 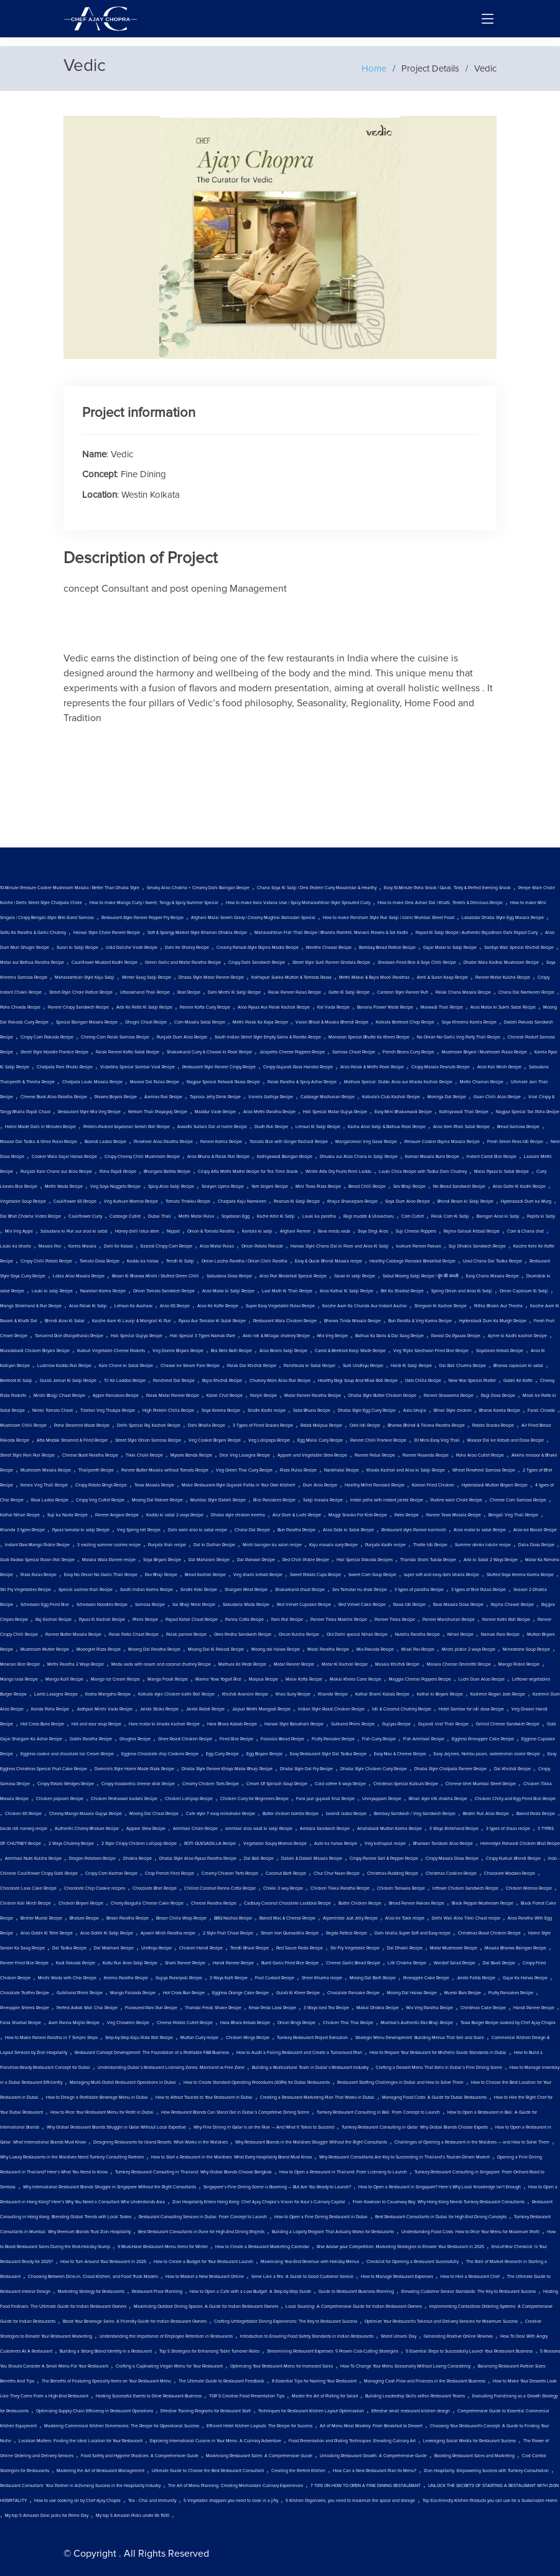 What do you see at coordinates (177, 1350) in the screenshot?
I see `Veg Donne Biryani Recipe` at bounding box center [177, 1350].